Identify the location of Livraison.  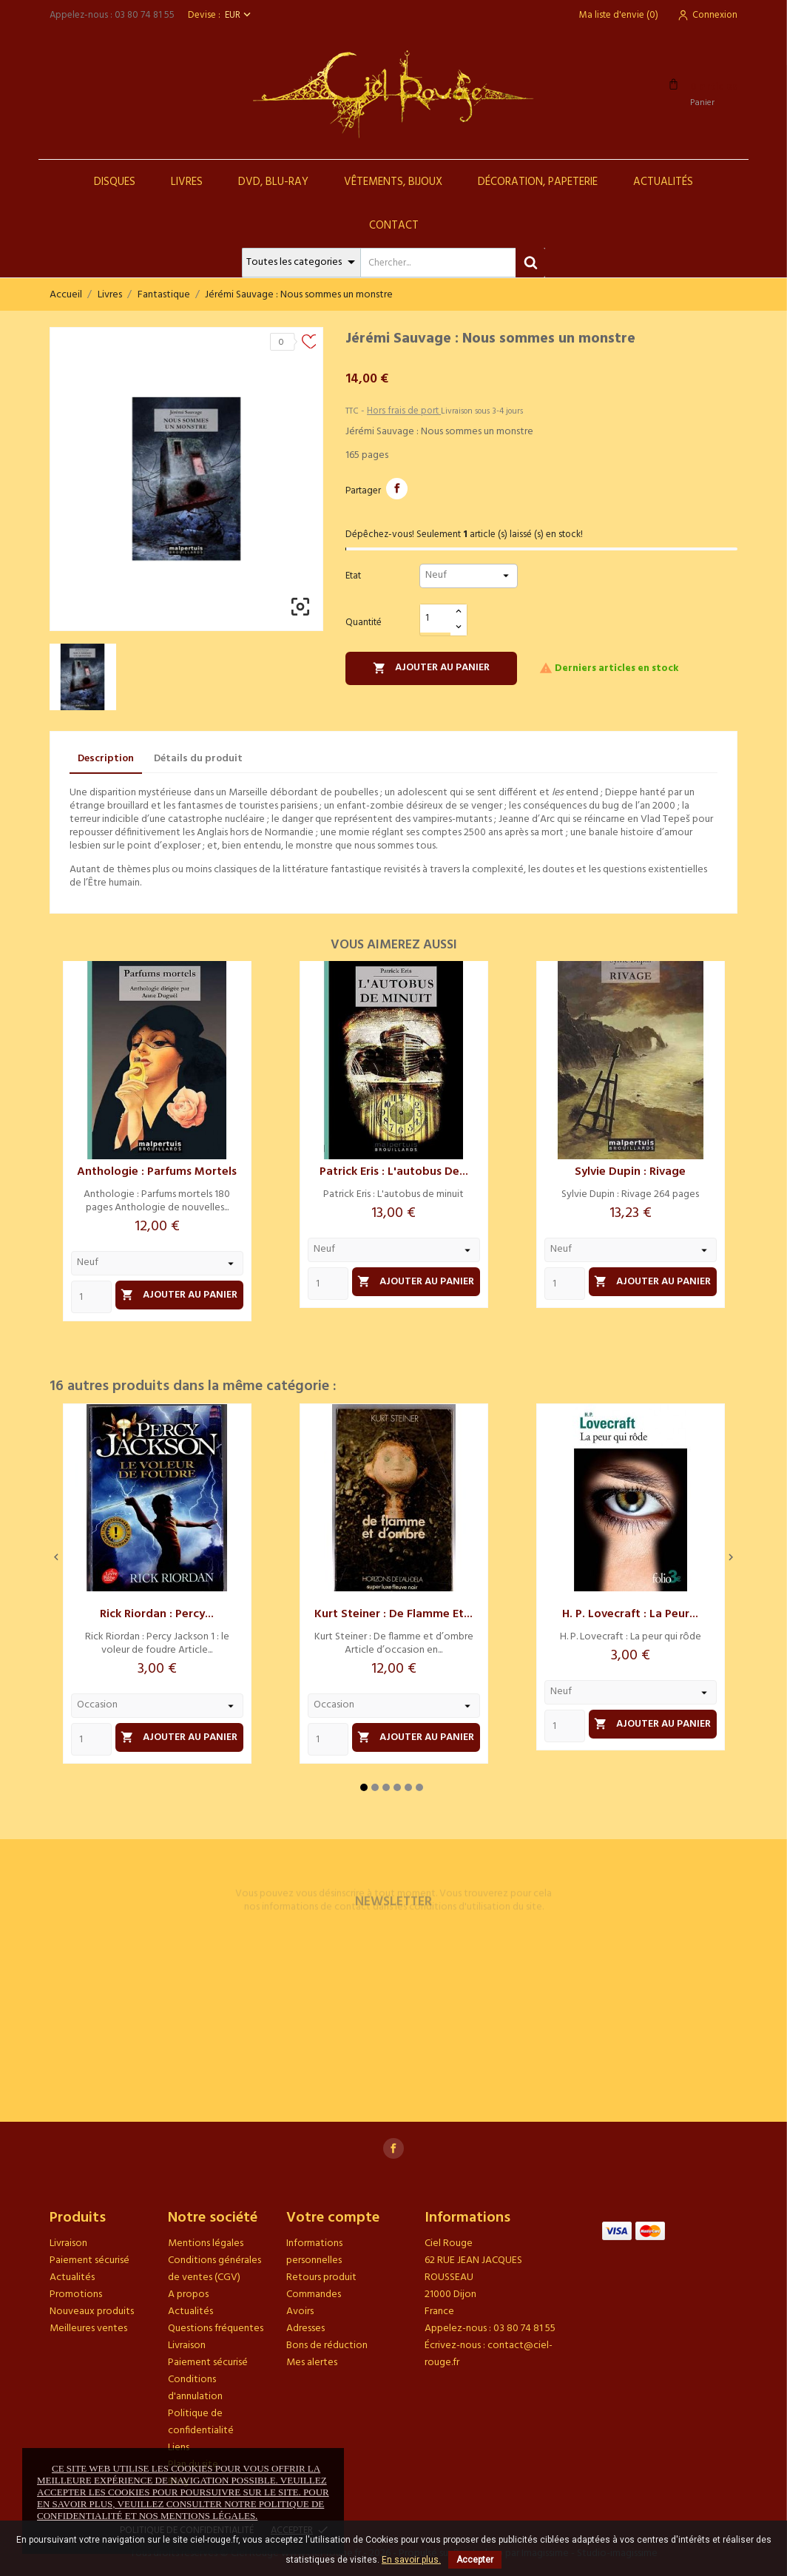
(68, 2243).